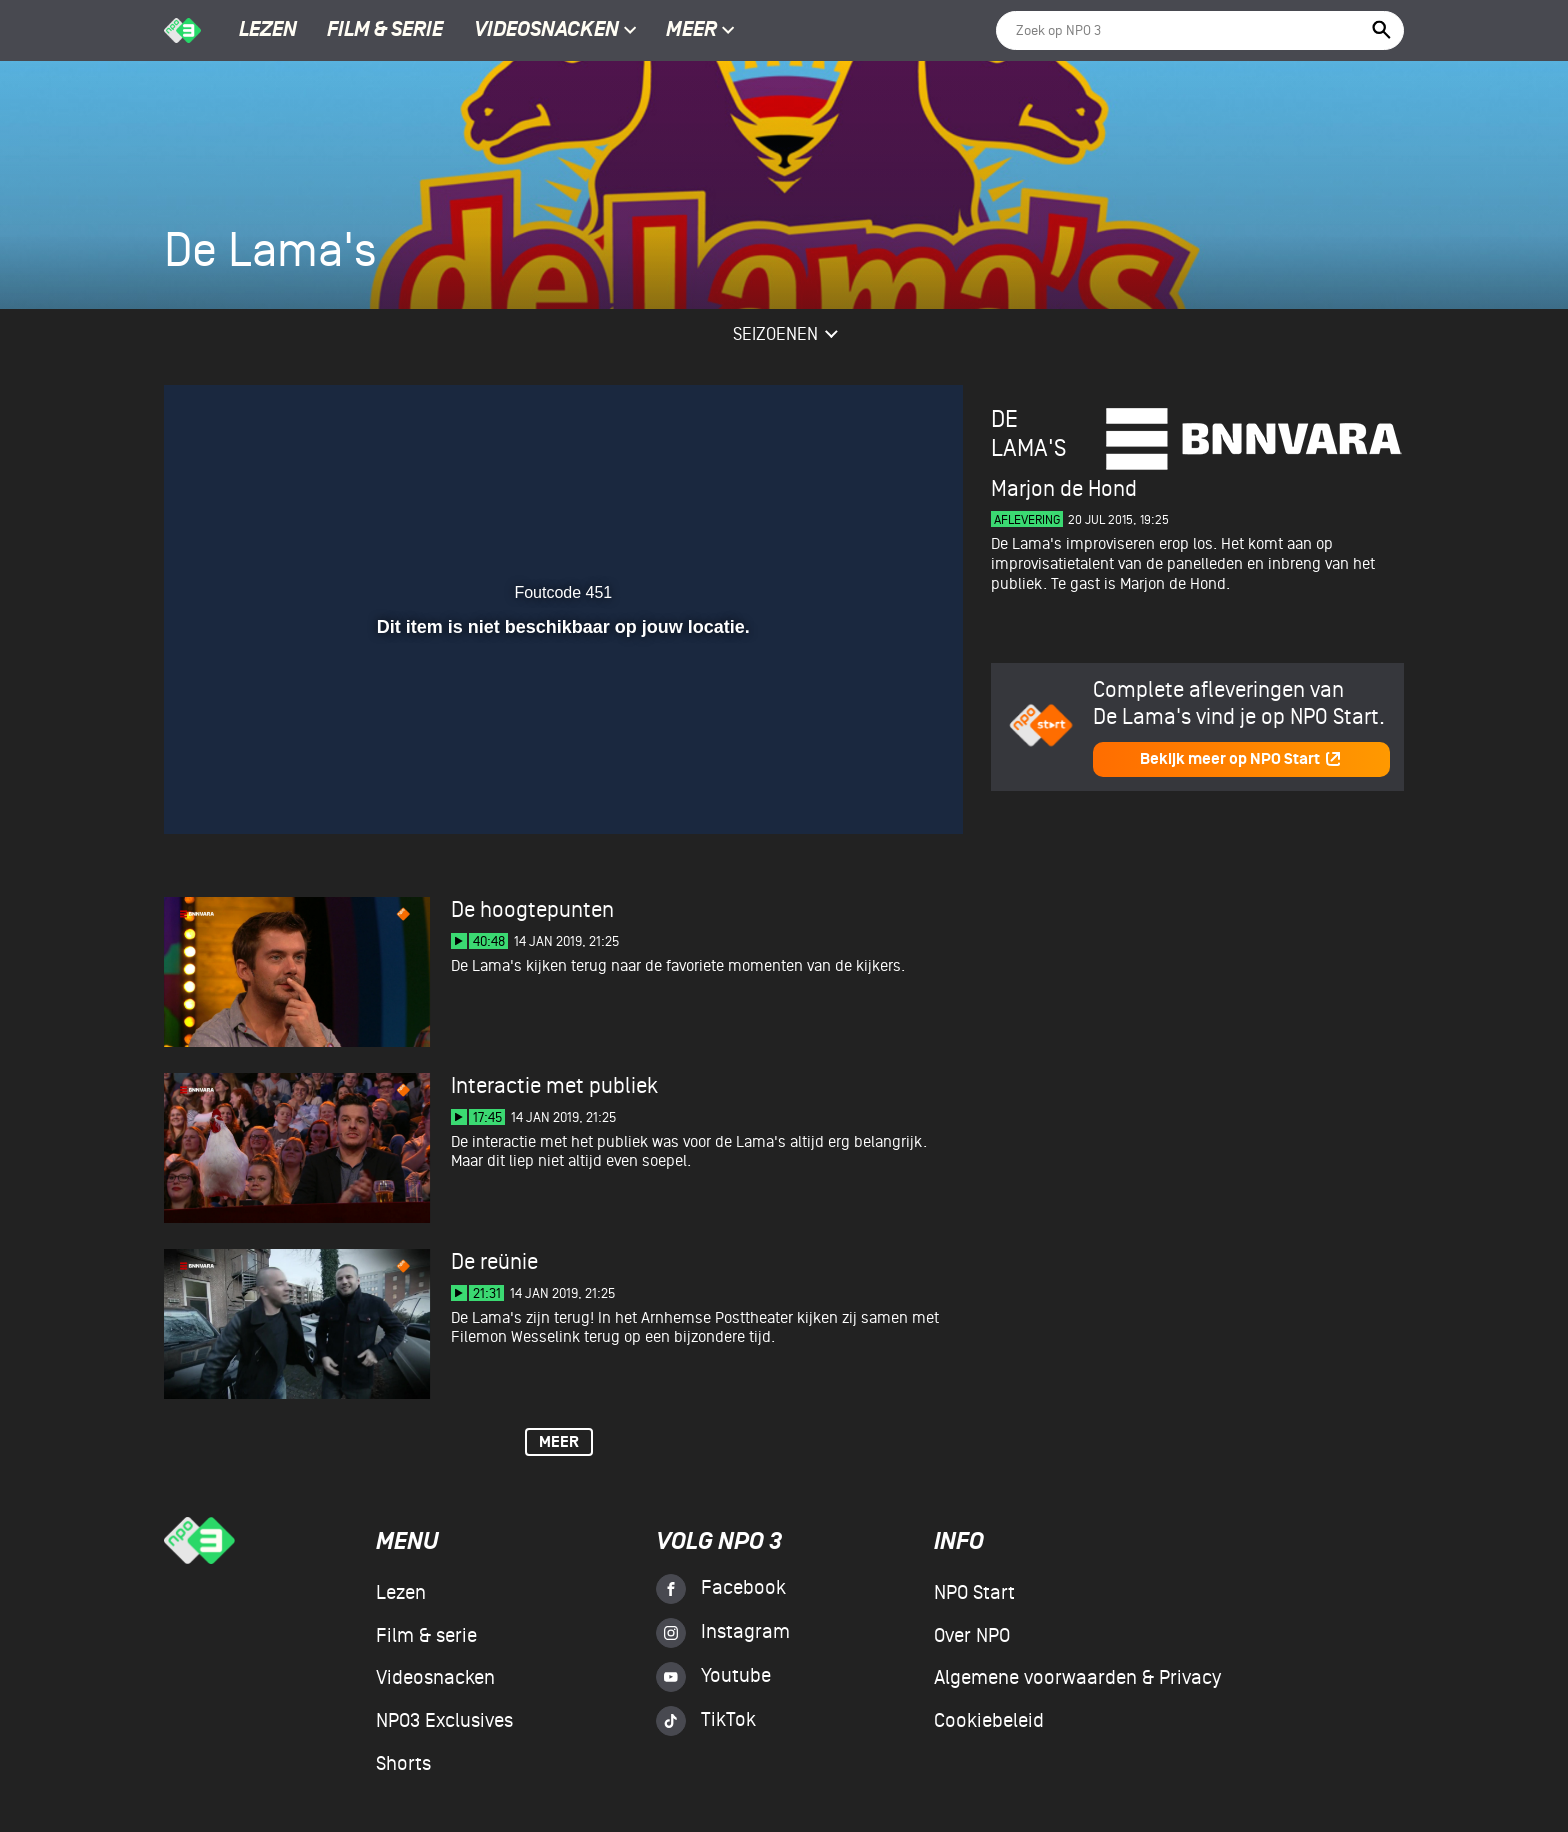  What do you see at coordinates (546, 31) in the screenshot?
I see `Videosnacken` at bounding box center [546, 31].